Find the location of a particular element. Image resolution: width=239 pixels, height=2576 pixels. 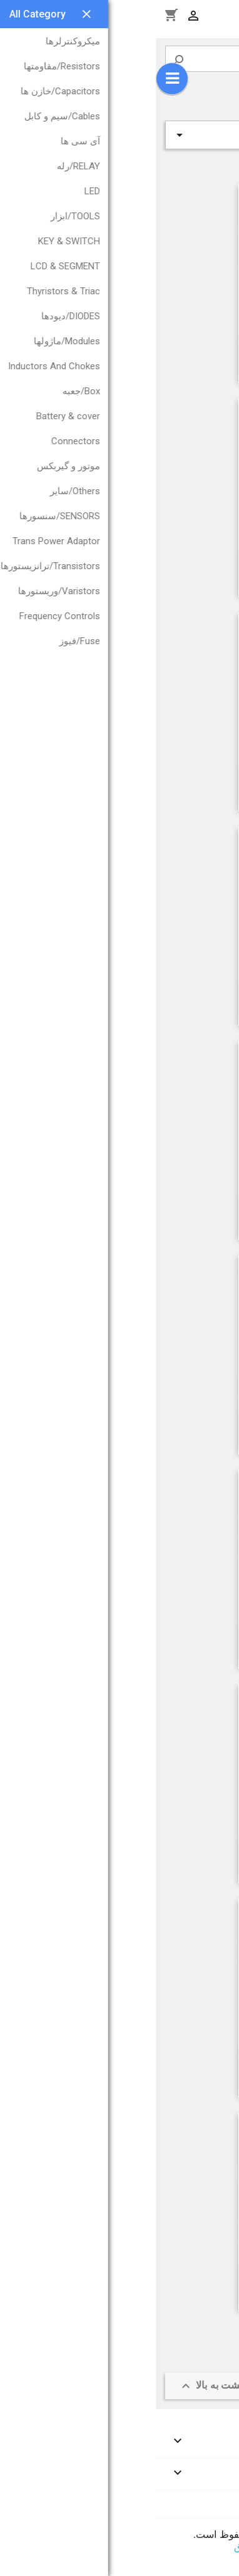

بازگشت به بالا is located at coordinates (61, 2386).